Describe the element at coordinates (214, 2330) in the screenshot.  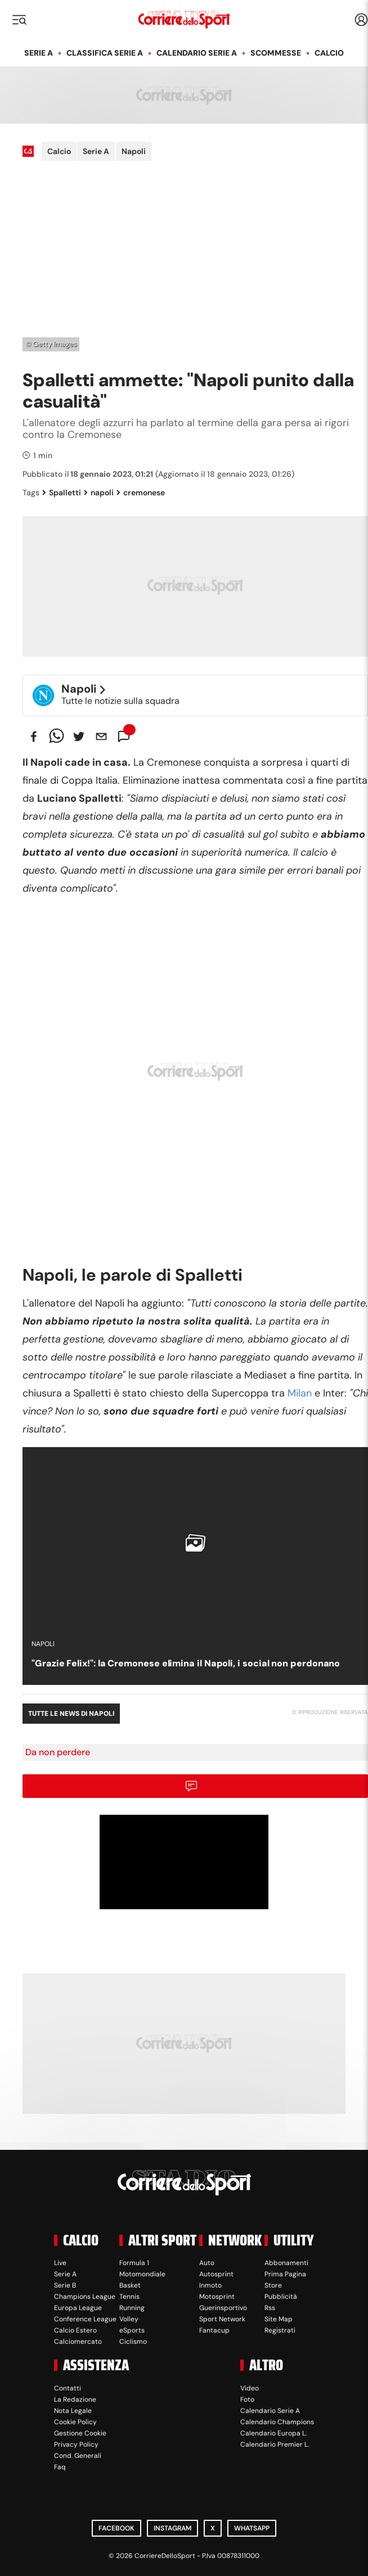
I see `Fantacup` at that location.